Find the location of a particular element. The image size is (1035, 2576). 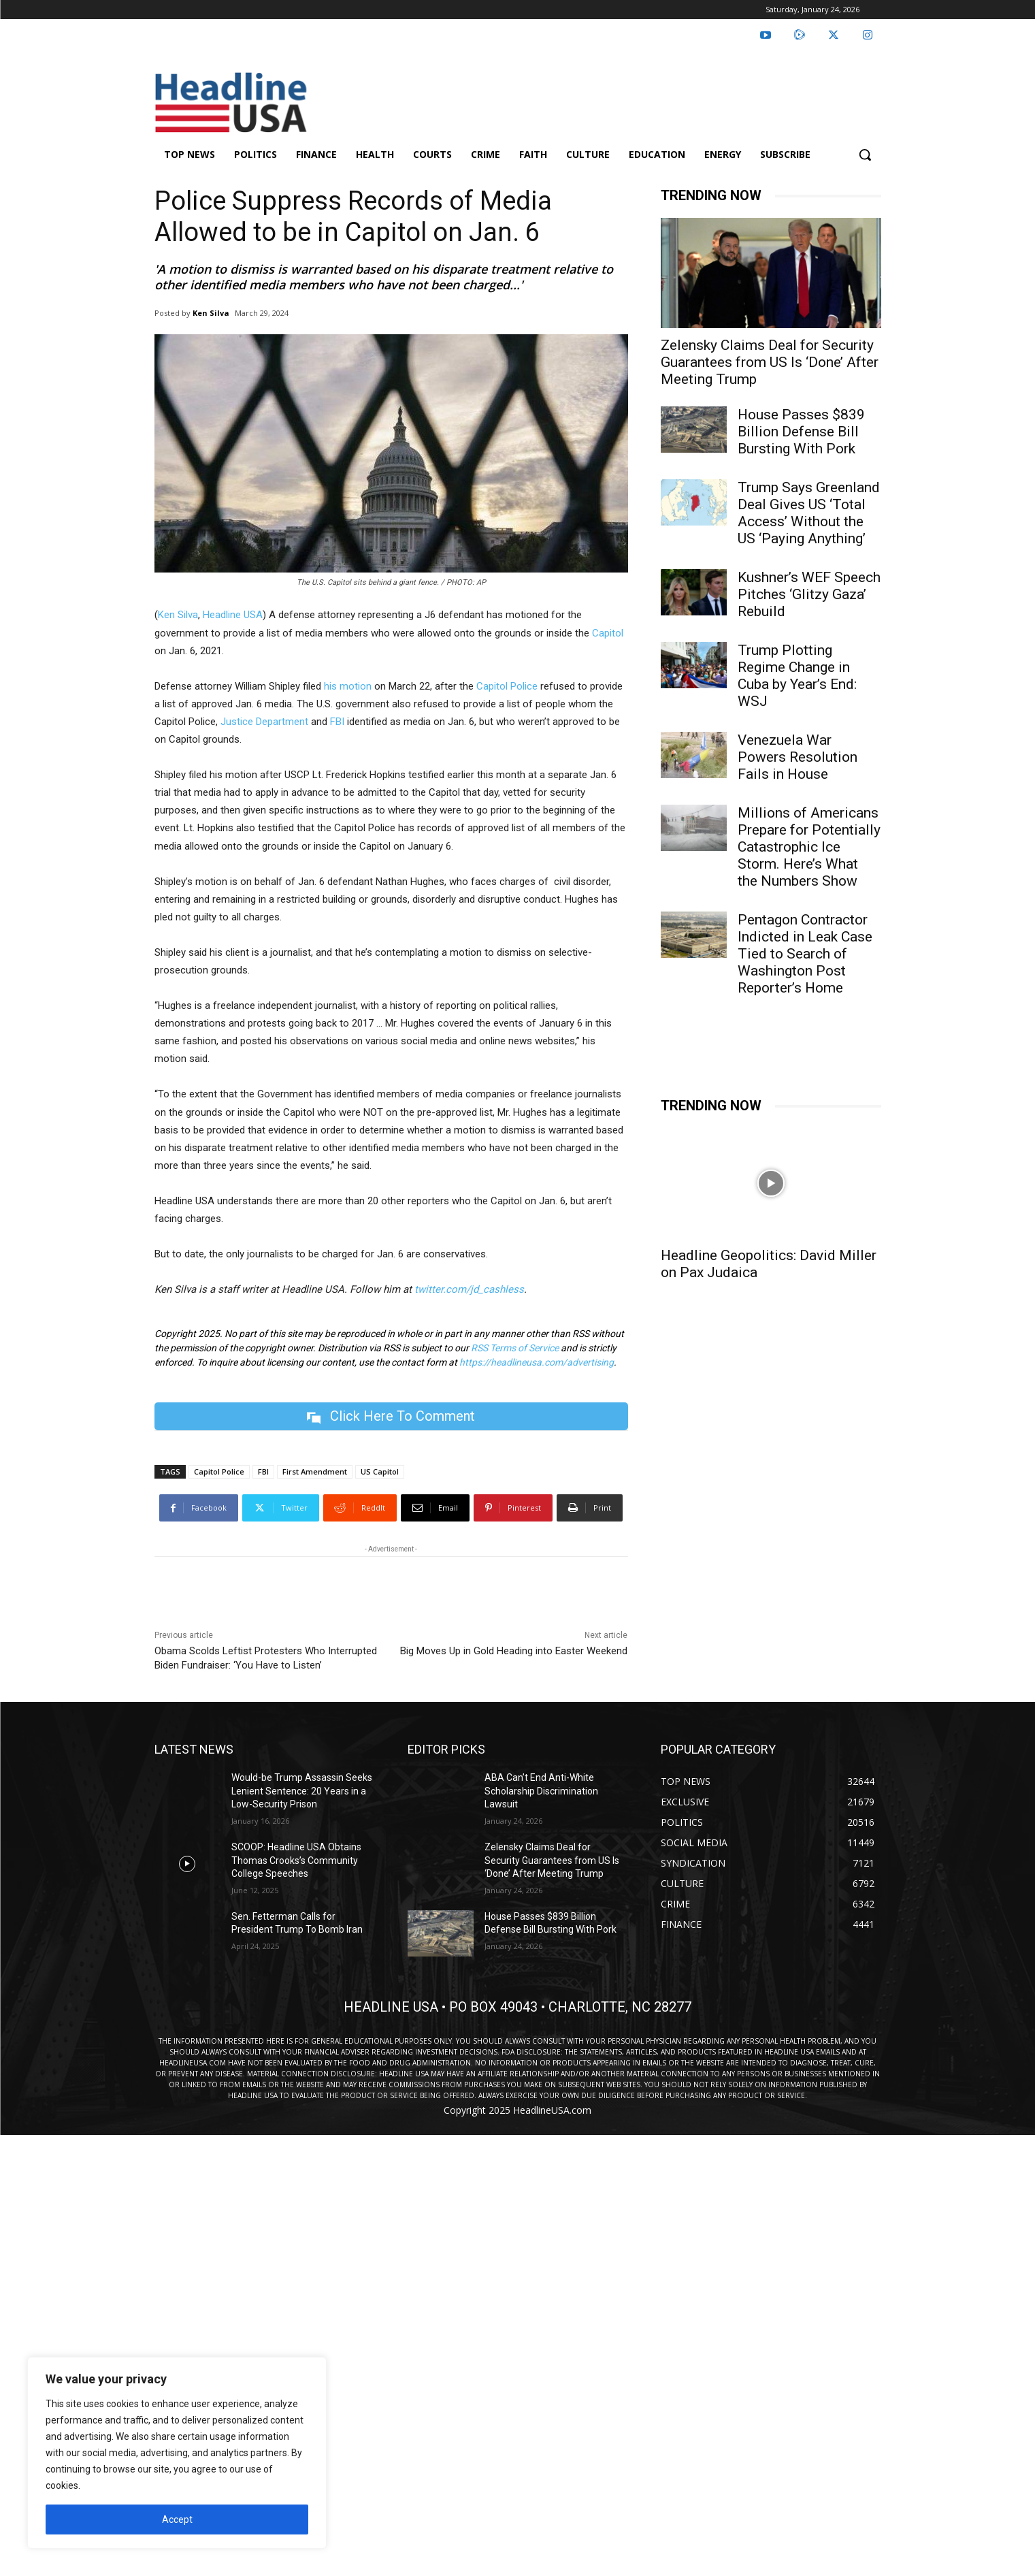

Capitol is located at coordinates (607, 633).